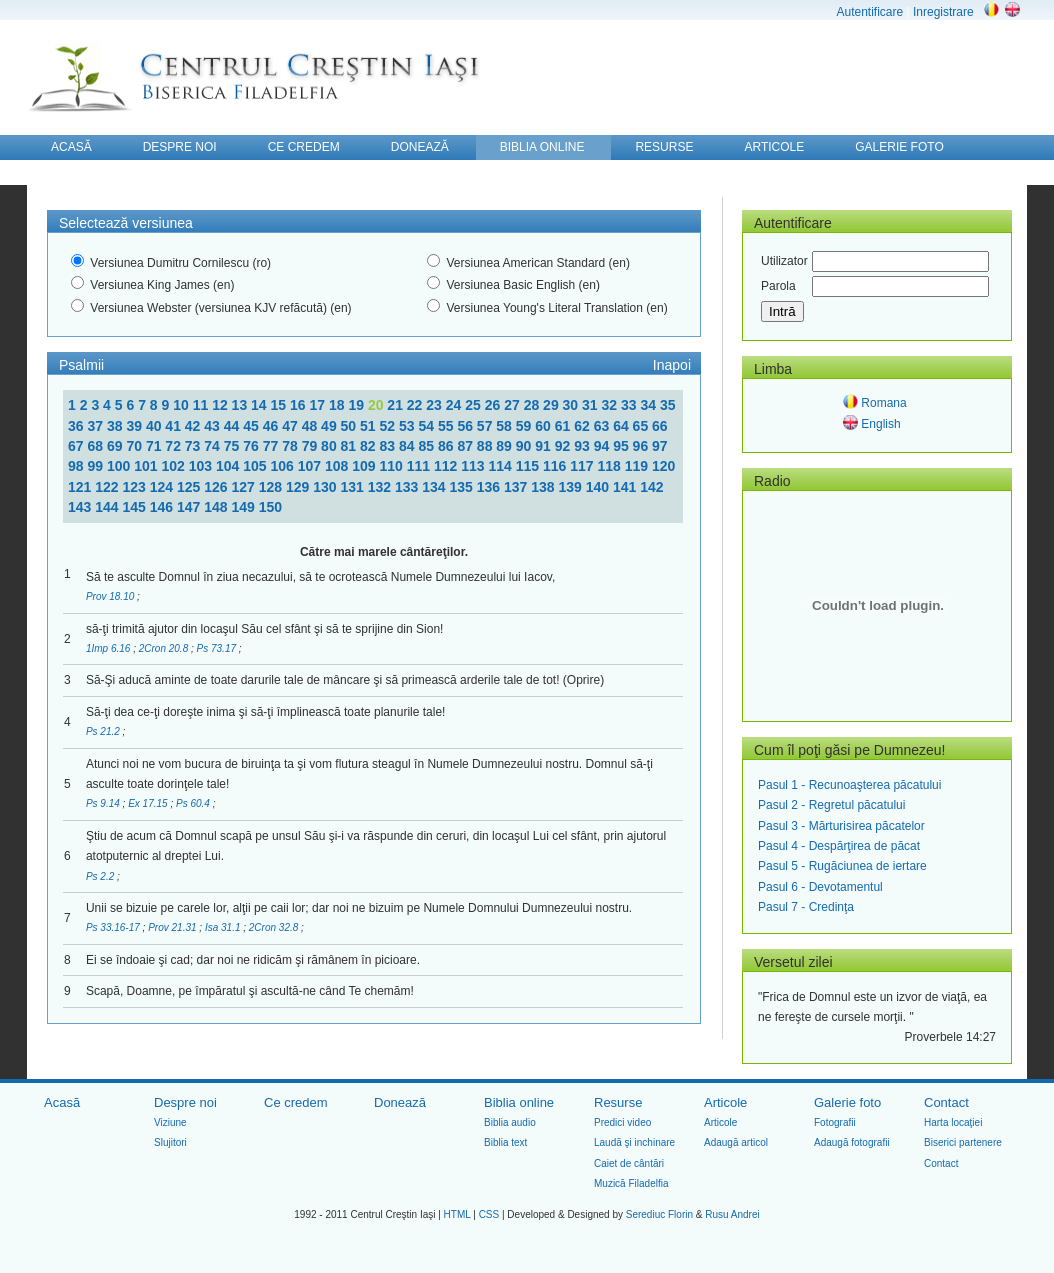  Describe the element at coordinates (229, 466) in the screenshot. I see `104` at that location.